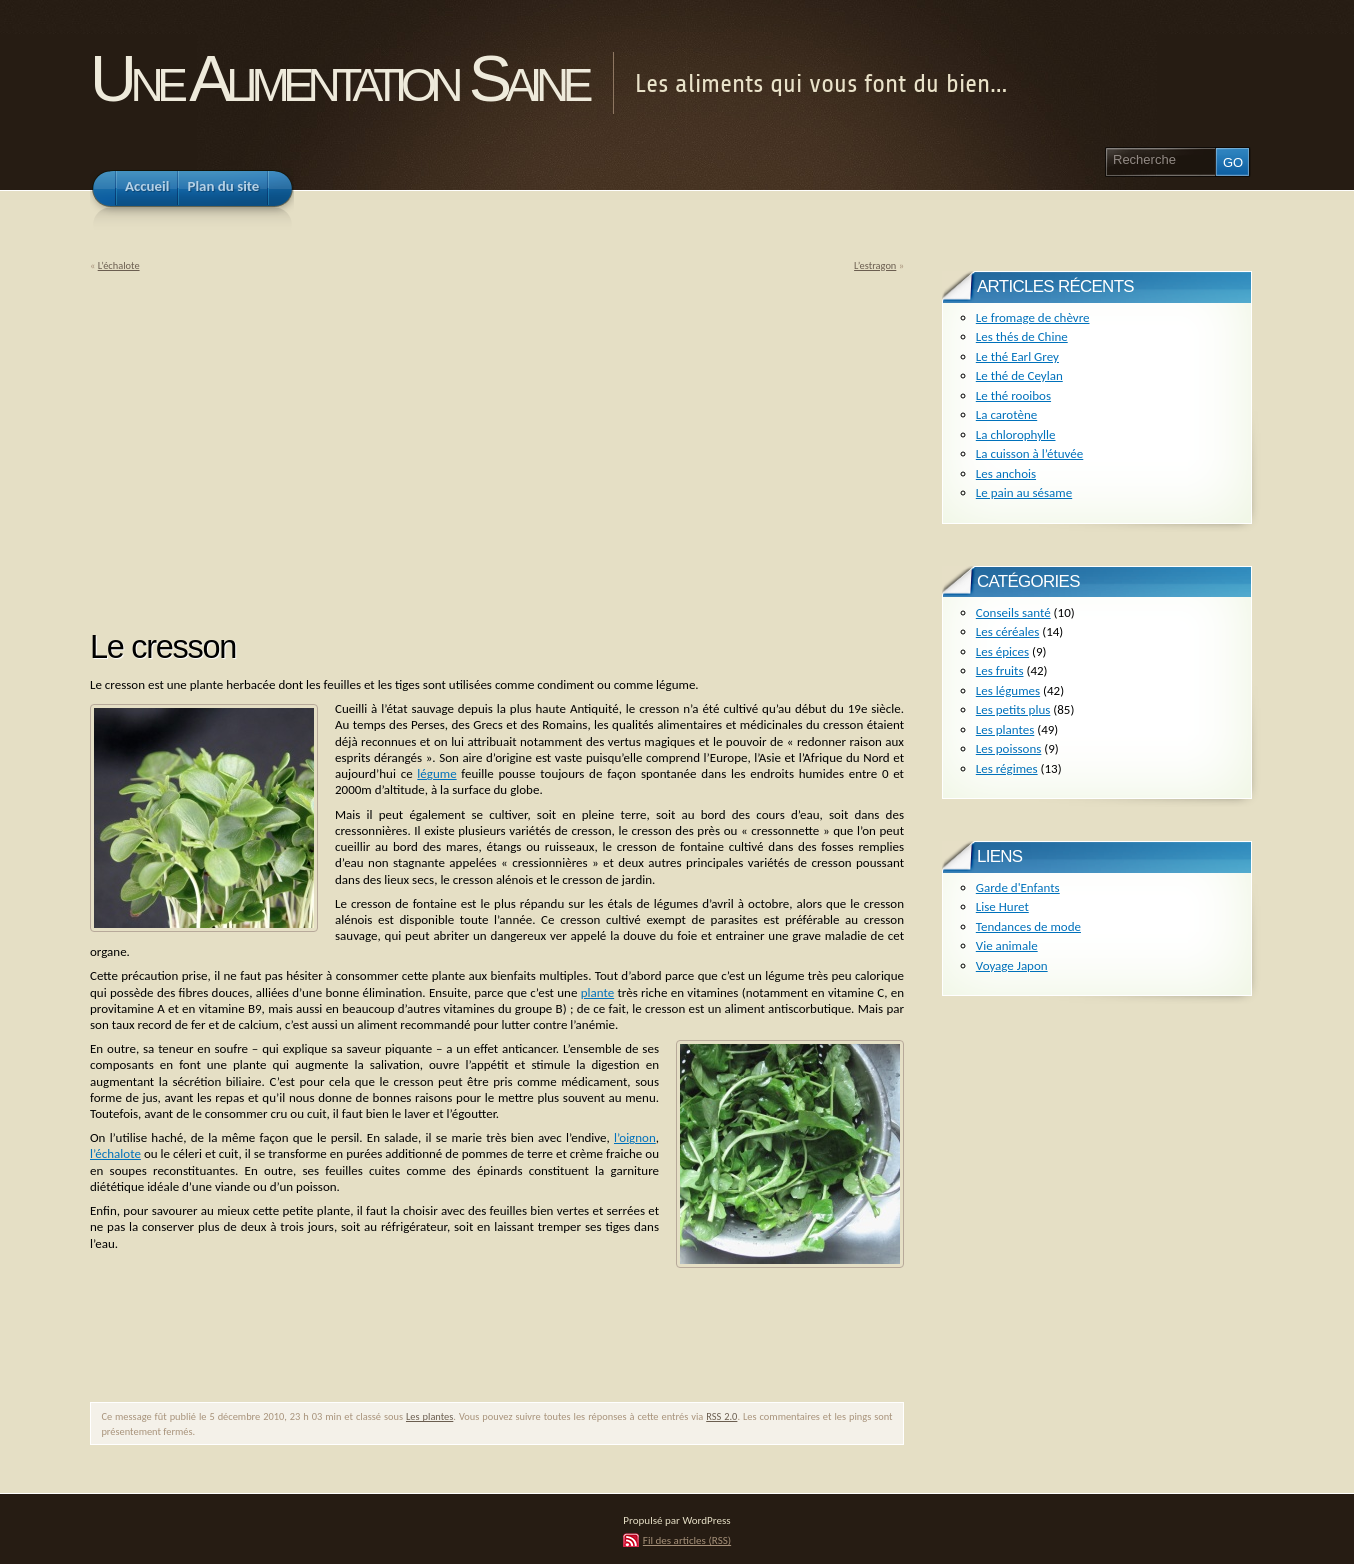  I want to click on Le thé rooibos, so click(1013, 395).